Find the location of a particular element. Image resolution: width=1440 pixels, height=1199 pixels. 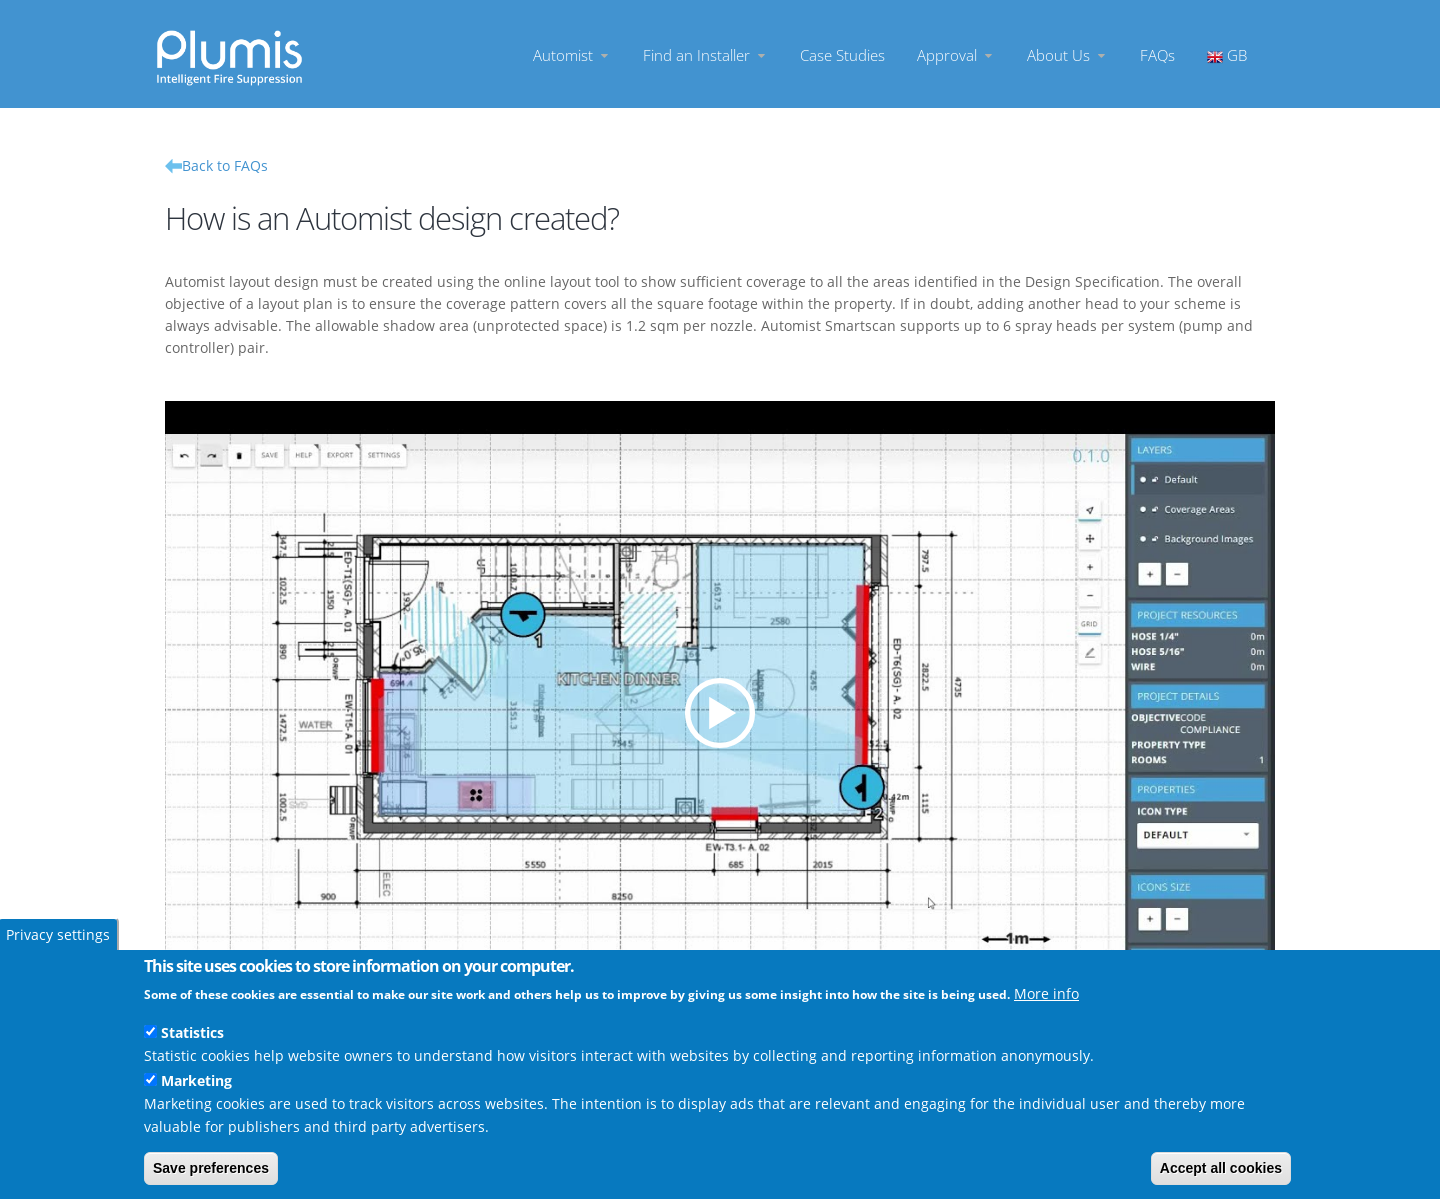

Case Studies is located at coordinates (842, 54).